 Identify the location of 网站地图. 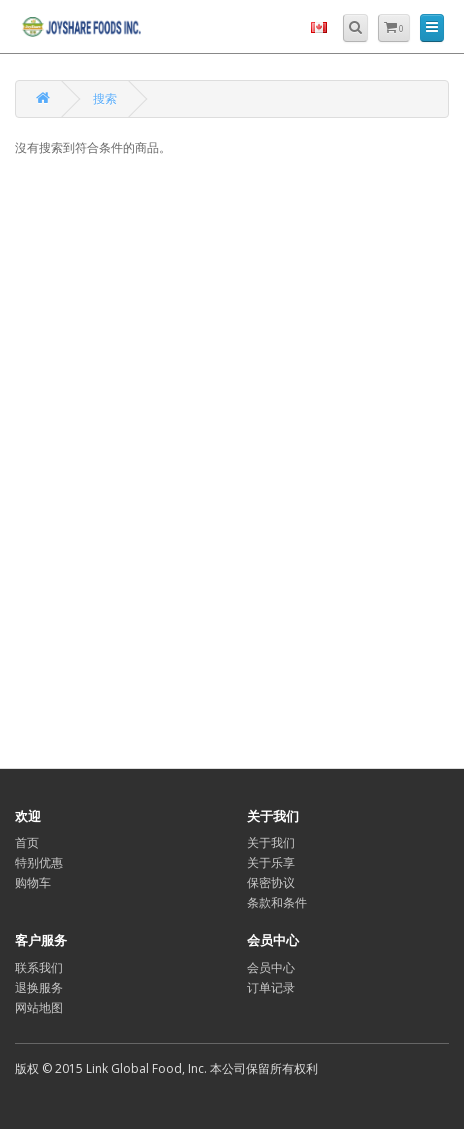
(39, 1007).